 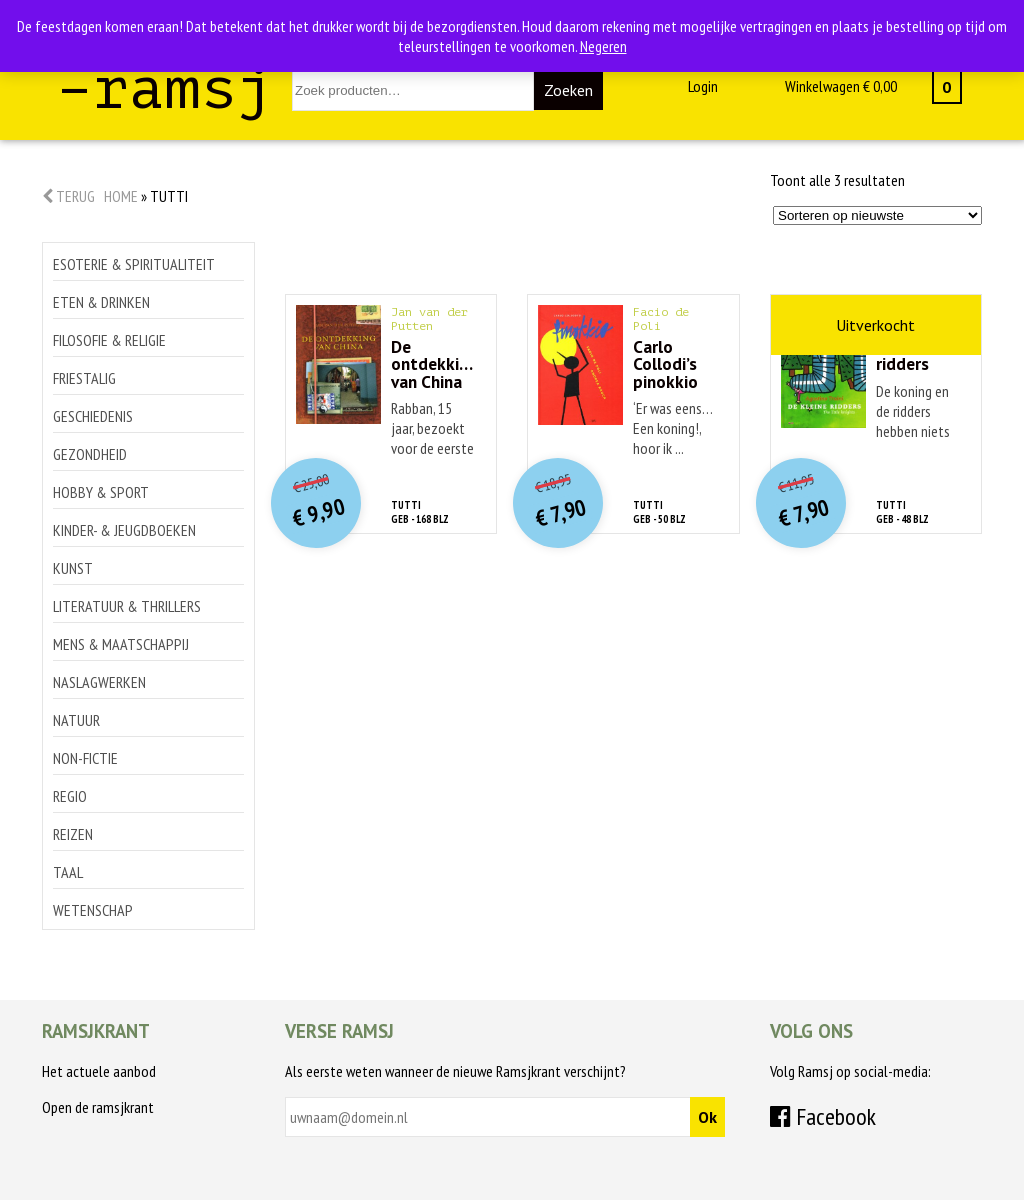 What do you see at coordinates (121, 196) in the screenshot?
I see `Home` at bounding box center [121, 196].